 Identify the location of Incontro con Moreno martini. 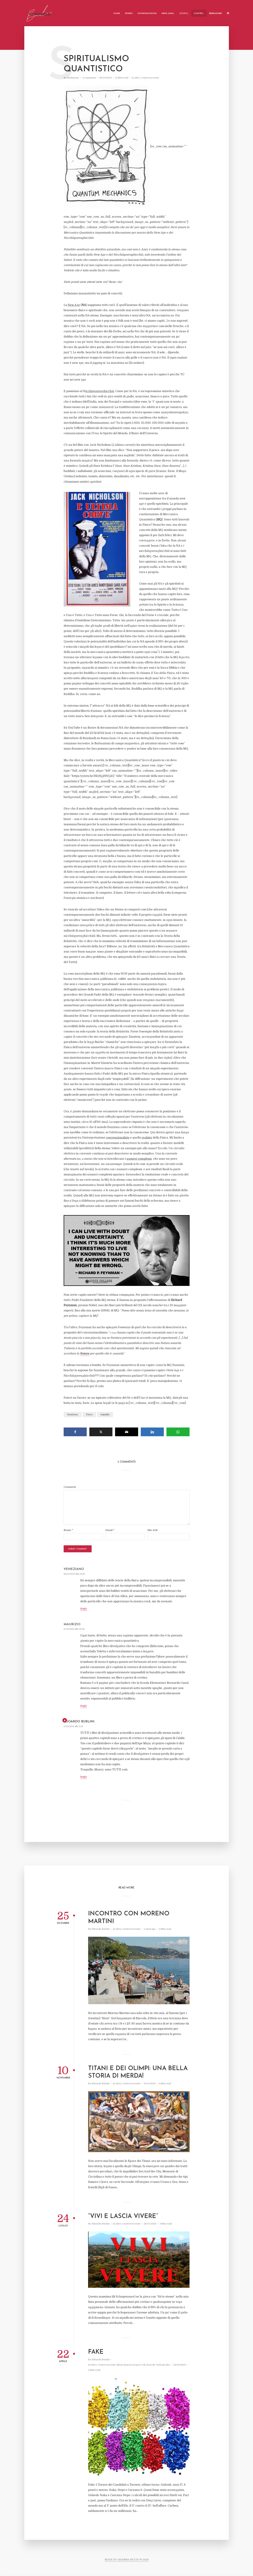
(128, 1918).